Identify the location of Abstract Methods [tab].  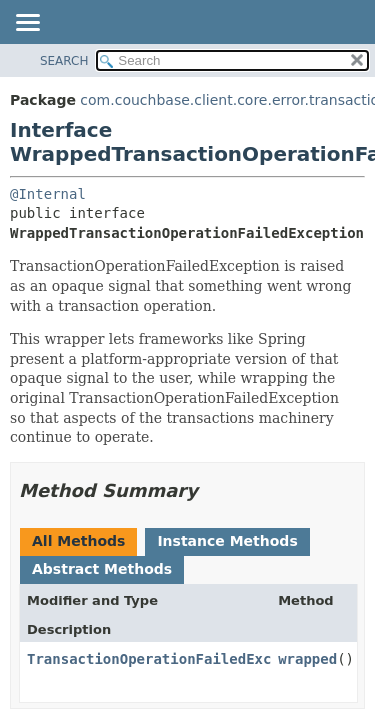
(102, 569).